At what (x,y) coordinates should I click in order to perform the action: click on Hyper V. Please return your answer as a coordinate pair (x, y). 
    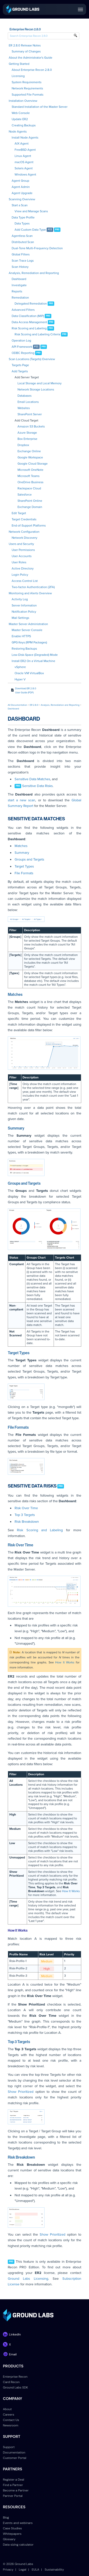
    Looking at the image, I should click on (20, 679).